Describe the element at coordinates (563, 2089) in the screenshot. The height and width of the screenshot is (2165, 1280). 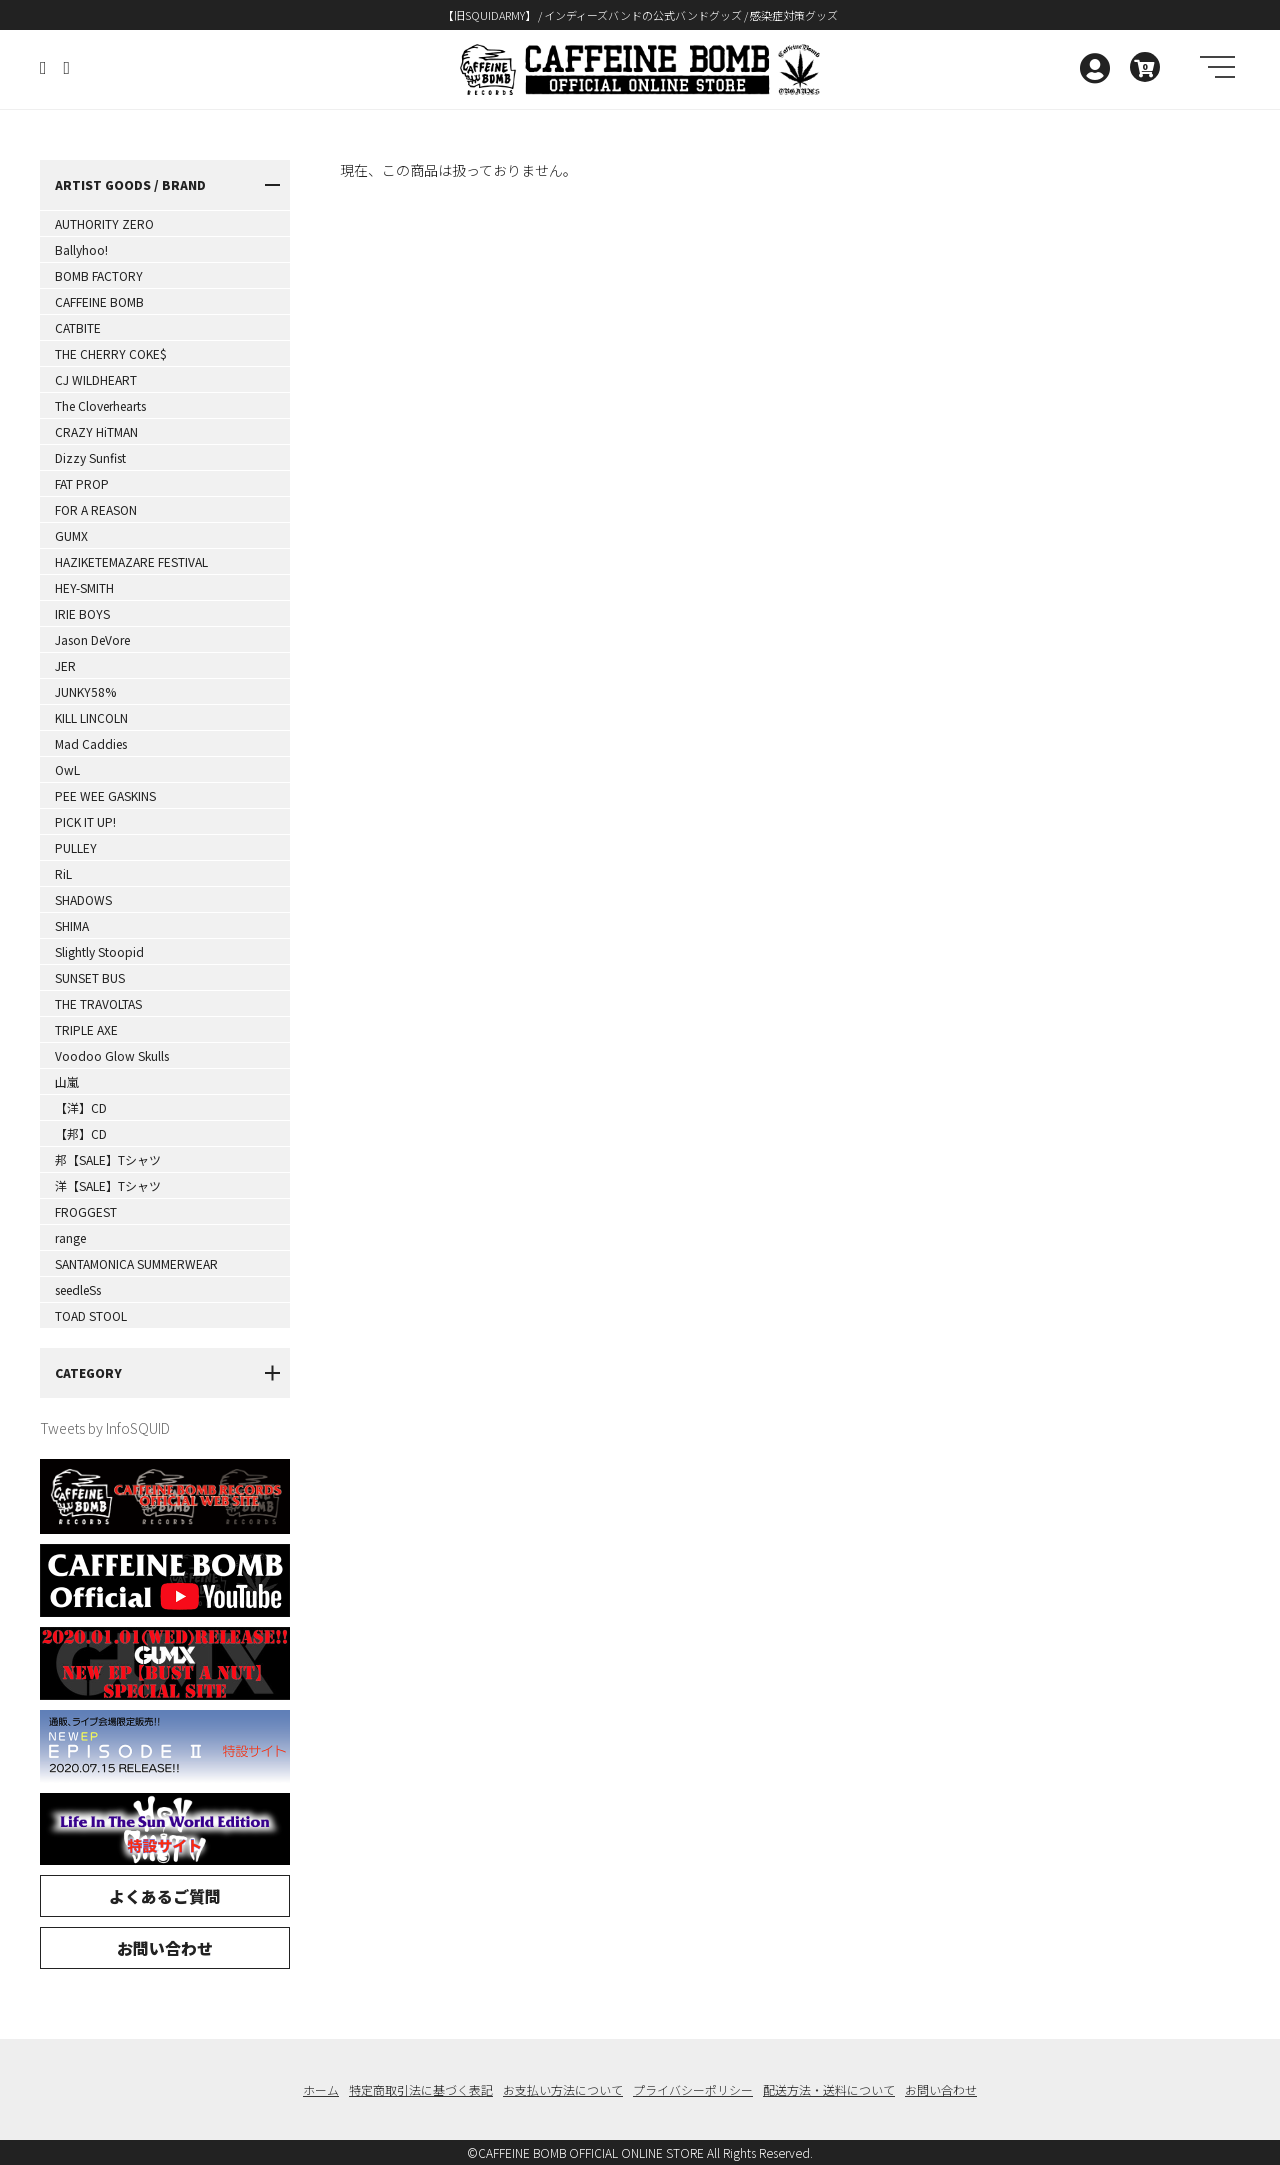
I see `お支払い方法について` at that location.